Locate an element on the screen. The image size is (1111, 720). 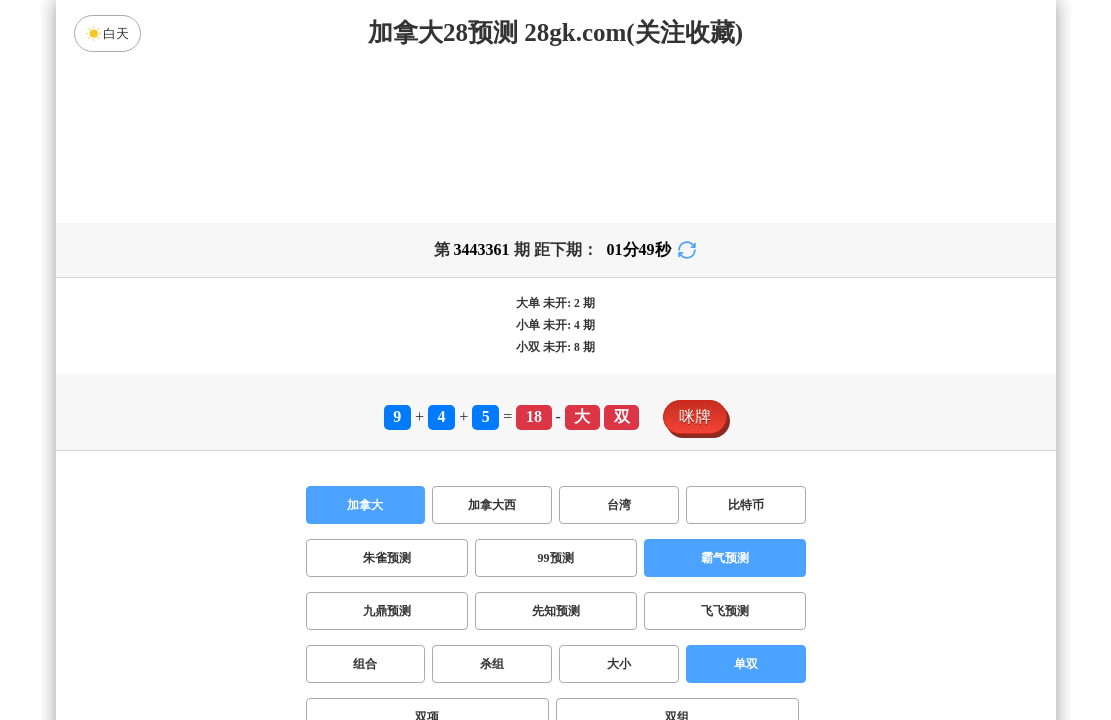
比特币 is located at coordinates (746, 505).